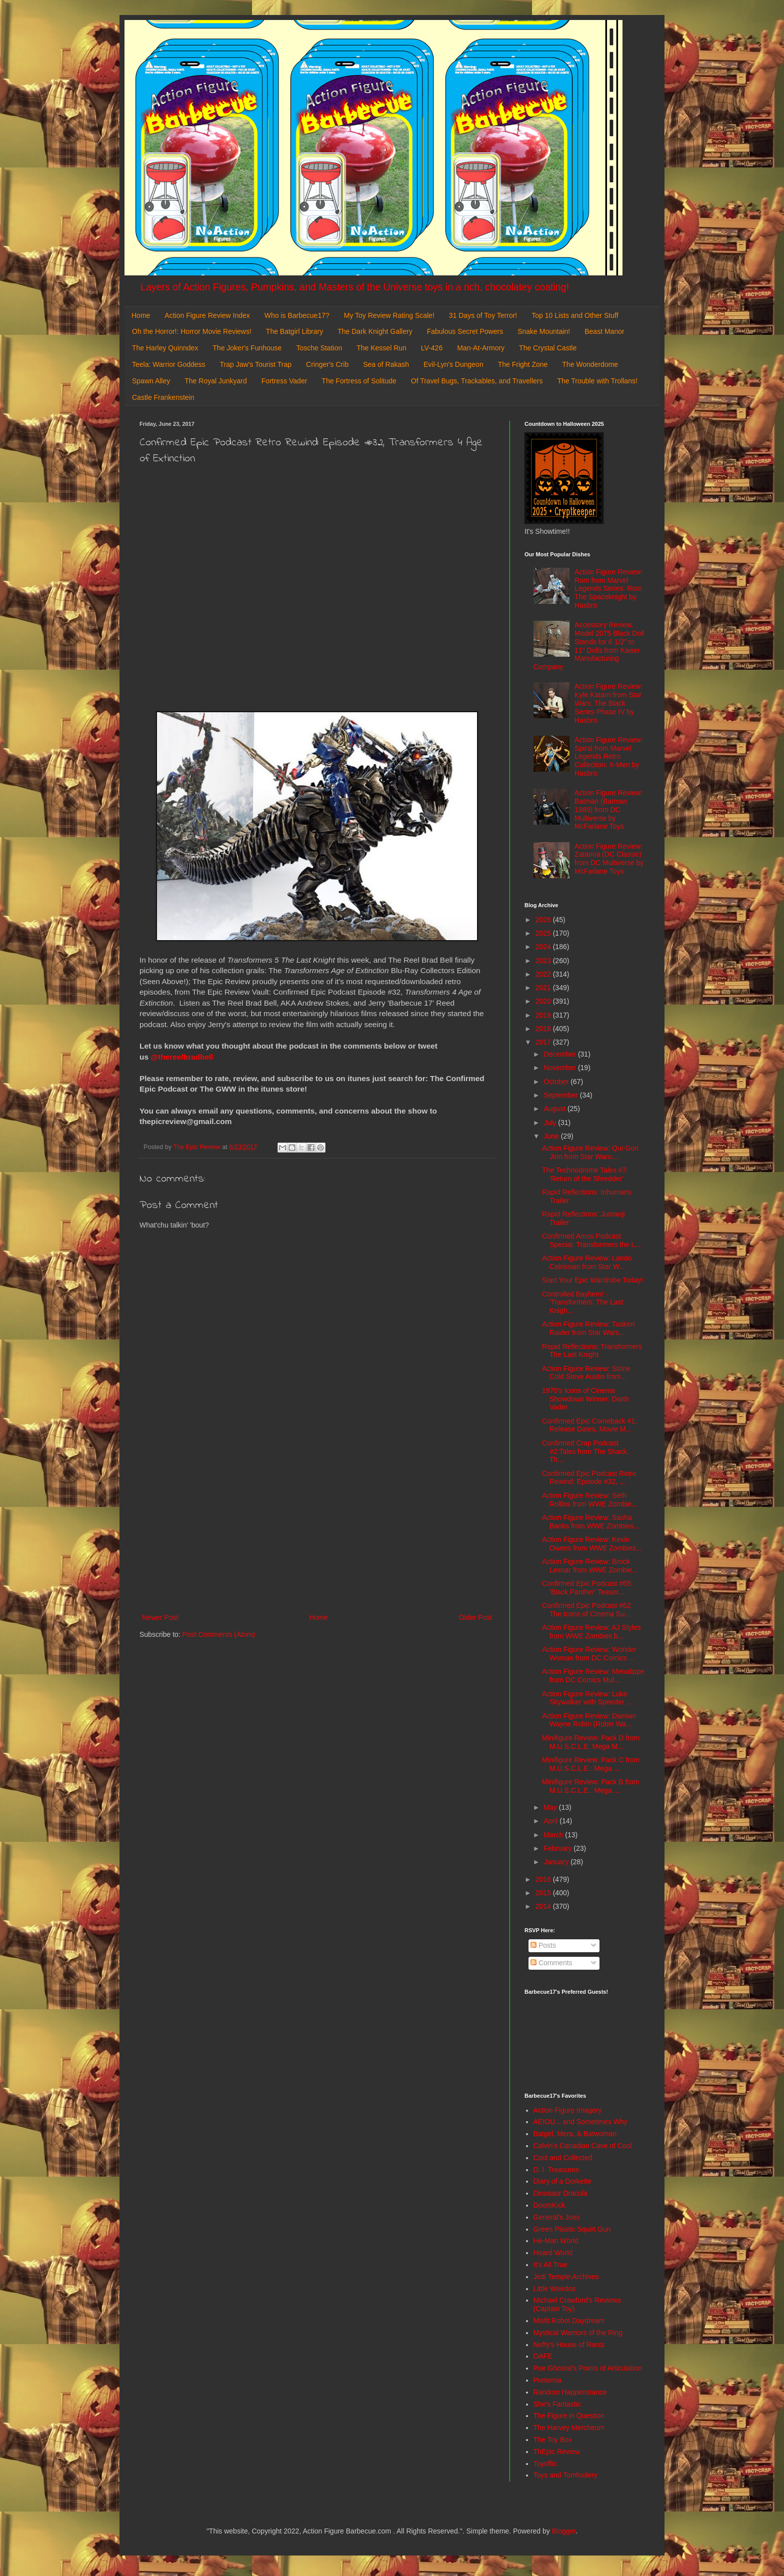  What do you see at coordinates (588, 2368) in the screenshot?
I see `Poe Ghostal's Points of Articulation` at bounding box center [588, 2368].